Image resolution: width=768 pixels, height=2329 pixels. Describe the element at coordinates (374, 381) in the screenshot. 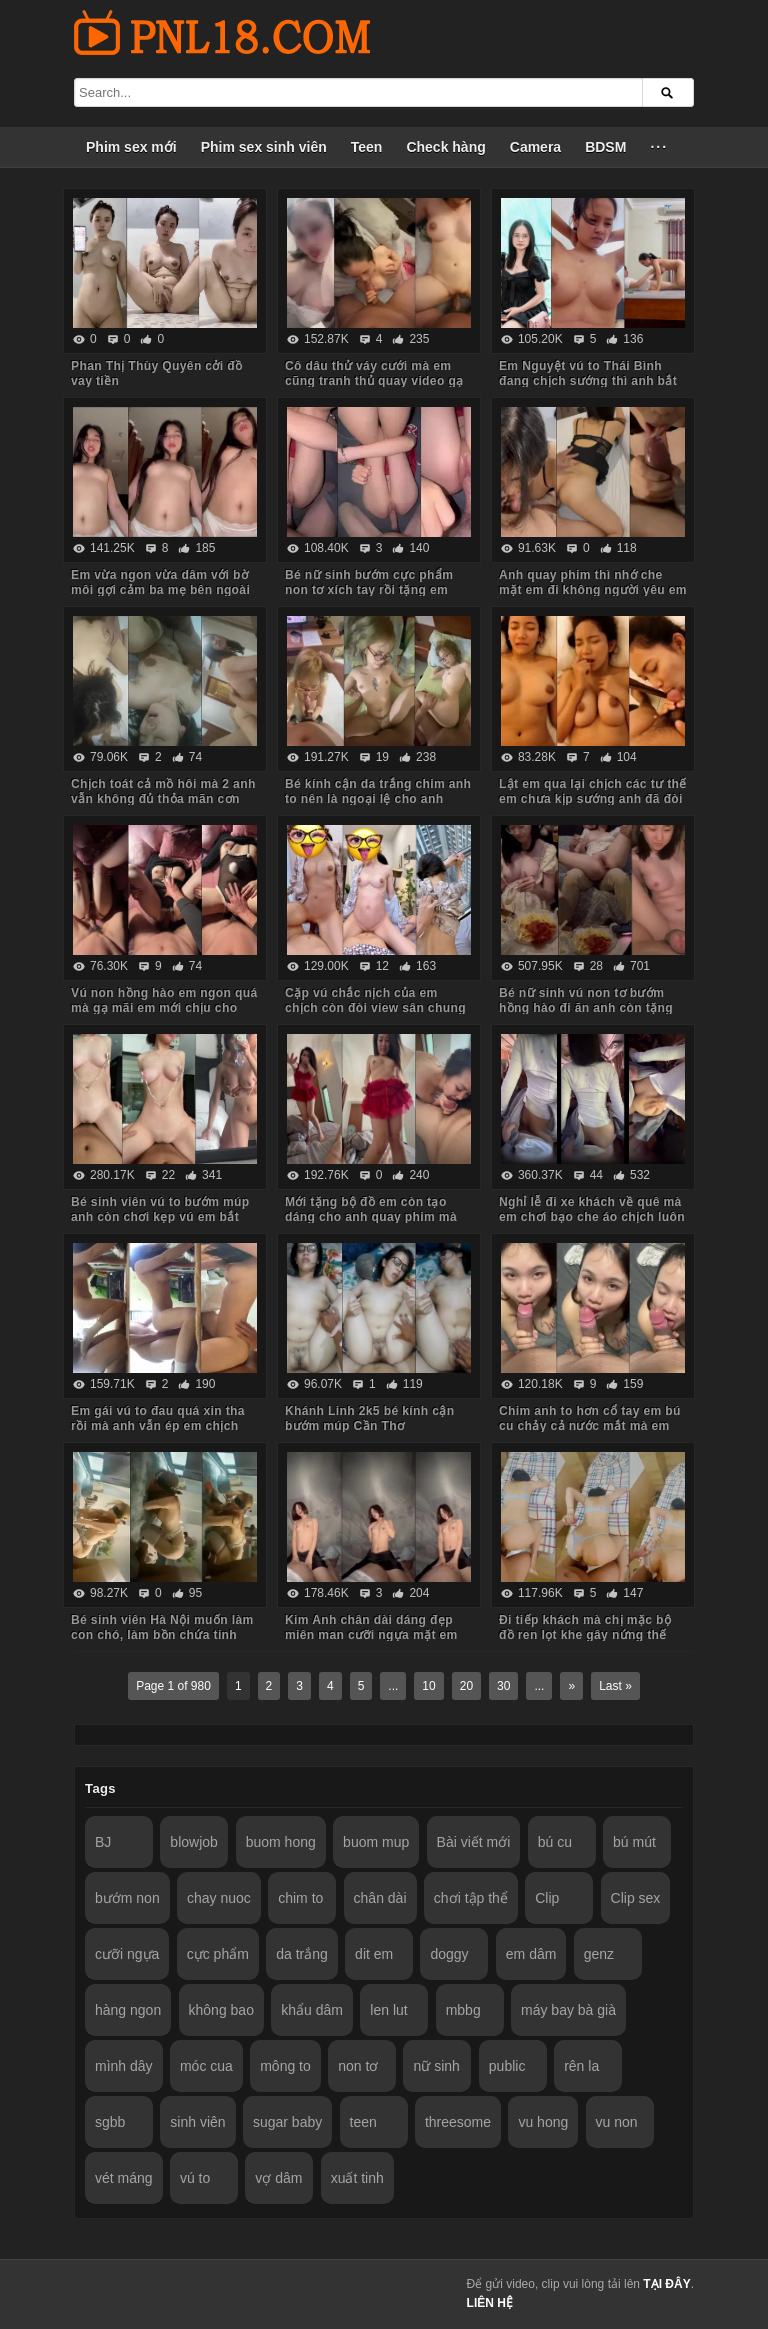

I see `Cô dâu thử váy cưới mà em cũng tranh thủ quay video gạ anh về chịch` at that location.